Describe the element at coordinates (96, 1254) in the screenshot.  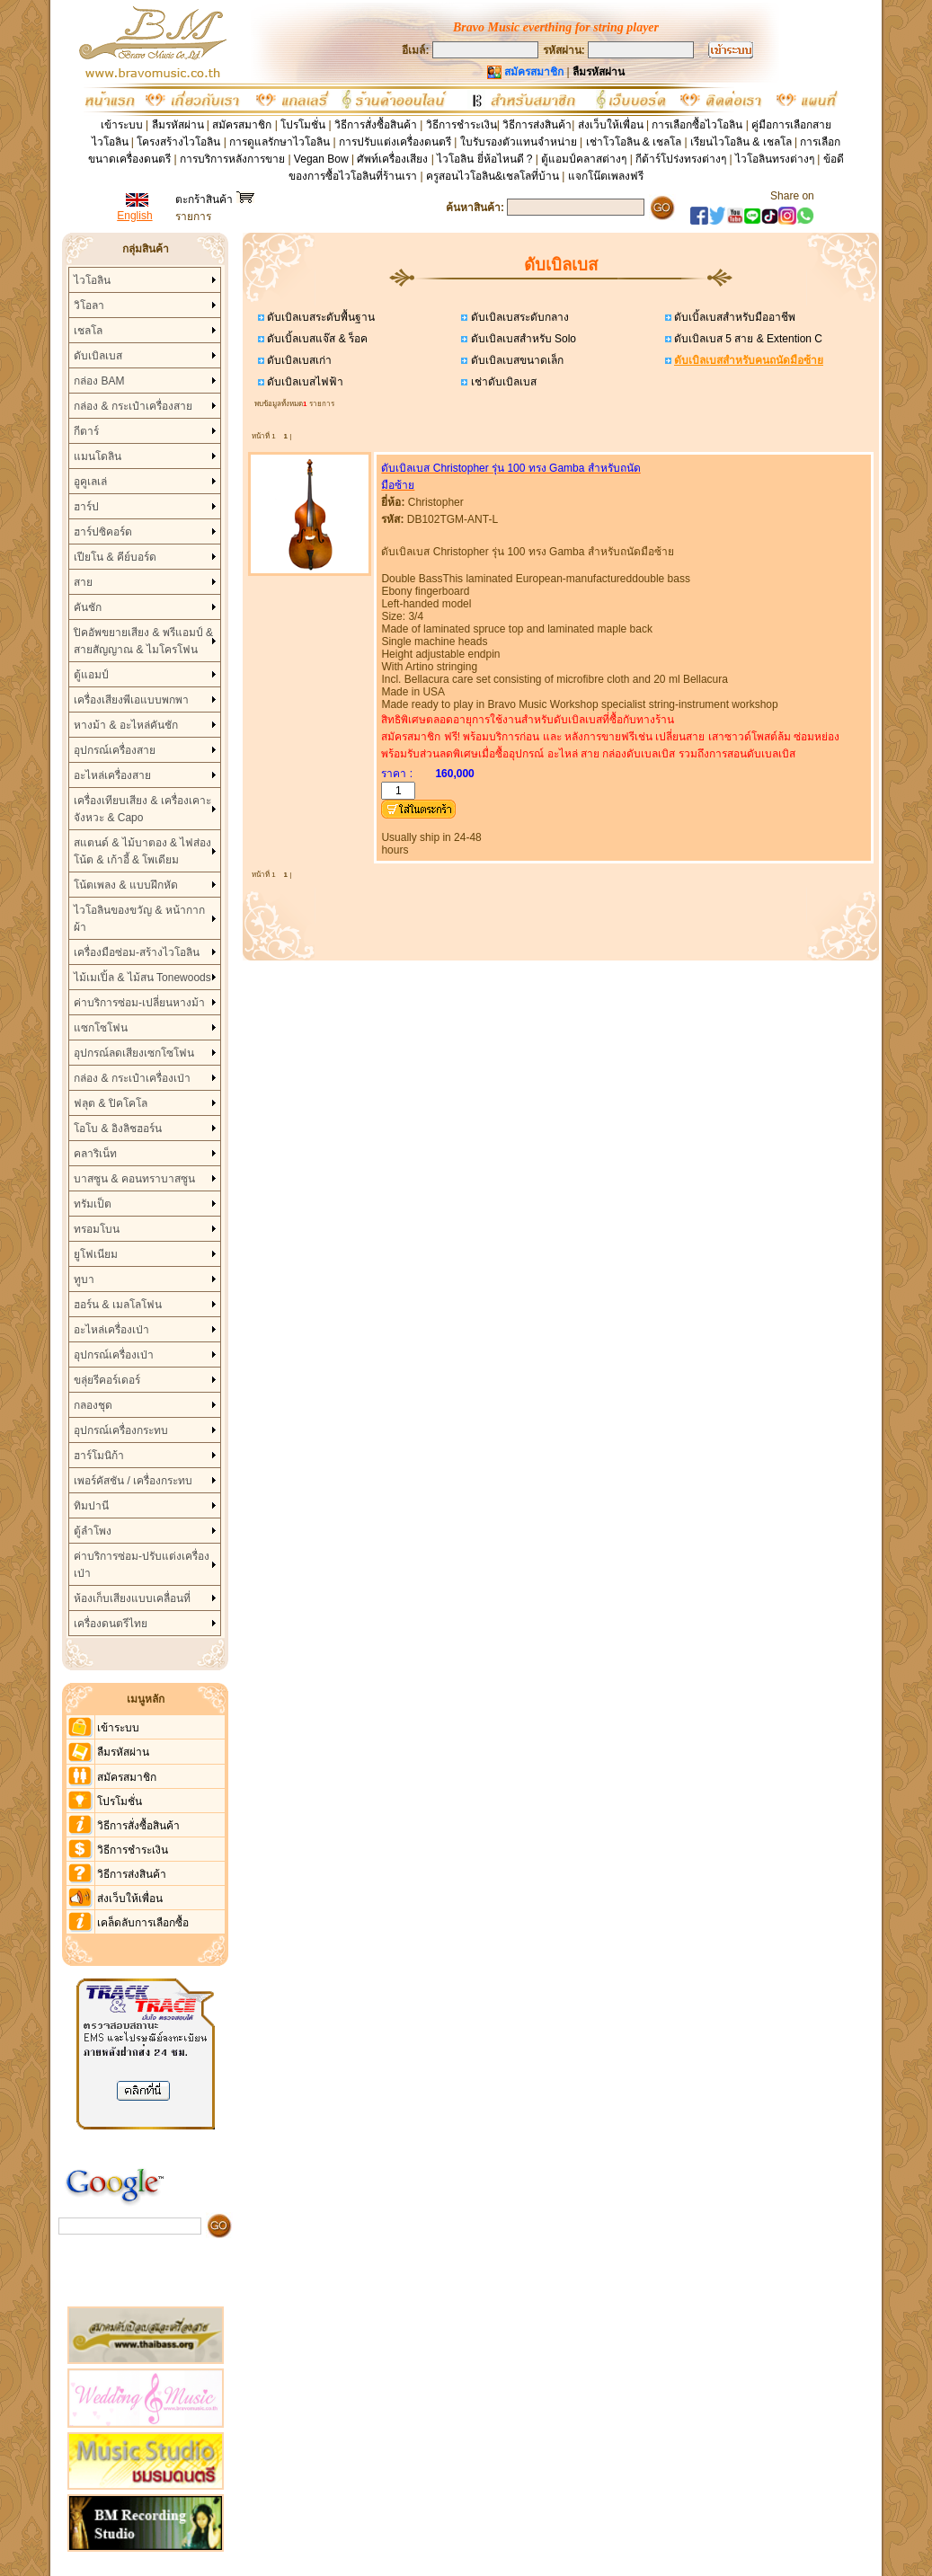
I see `ยูโฟเนียม` at that location.